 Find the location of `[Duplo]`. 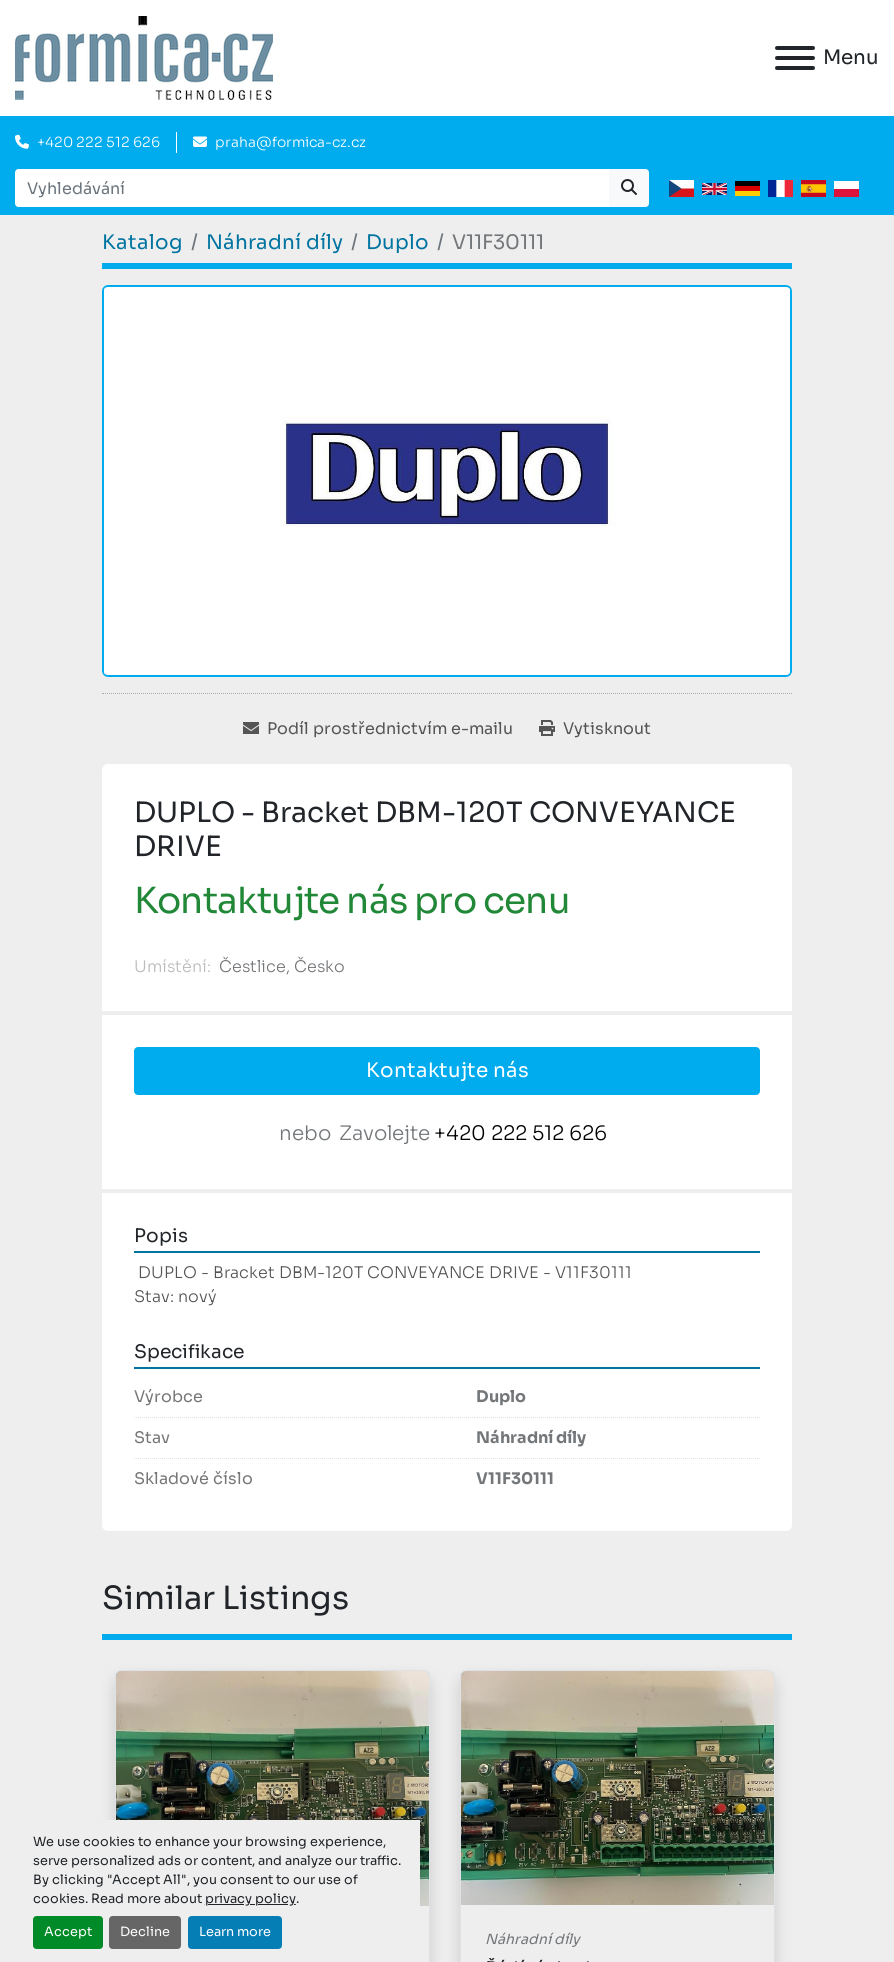

[Duplo] is located at coordinates (397, 242).